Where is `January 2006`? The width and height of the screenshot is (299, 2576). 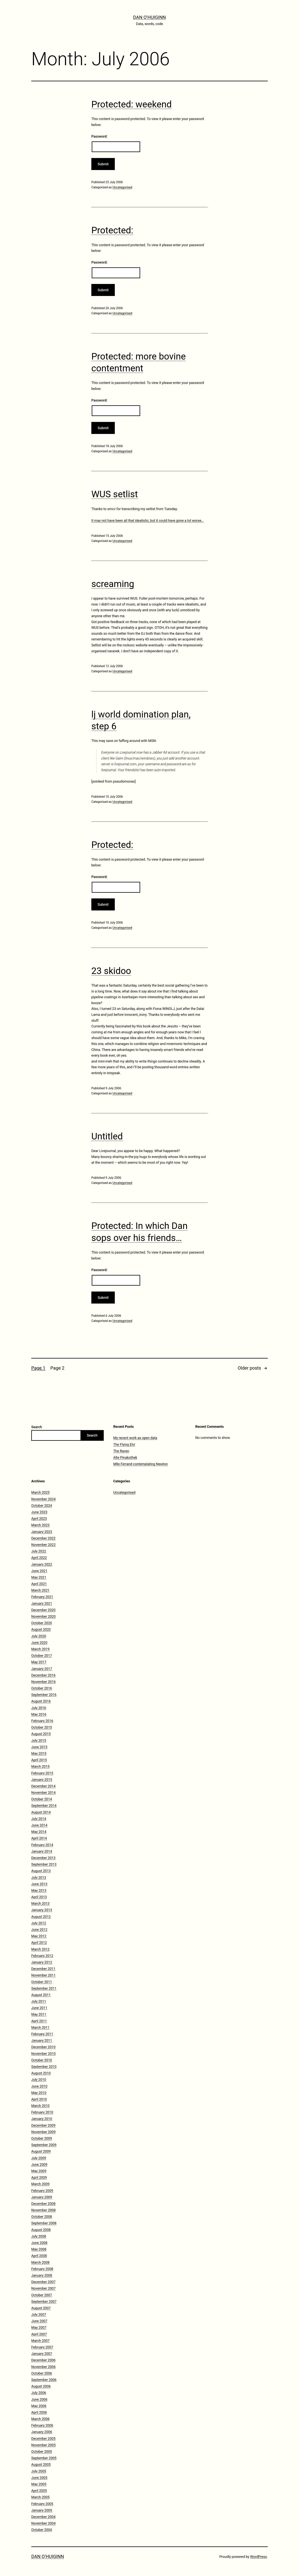
January 2006 is located at coordinates (41, 2432).